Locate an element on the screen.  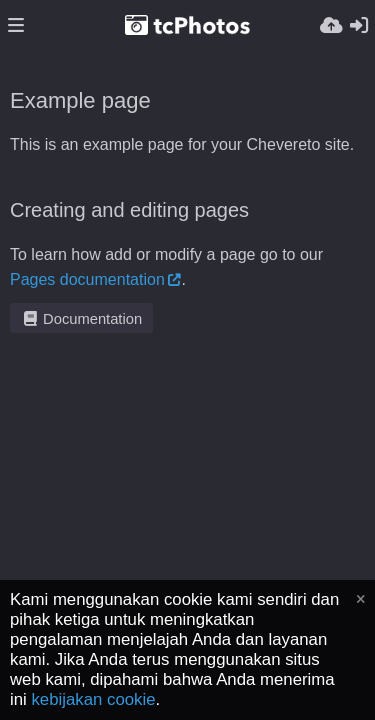
kebijakan cookie is located at coordinates (93, 699).